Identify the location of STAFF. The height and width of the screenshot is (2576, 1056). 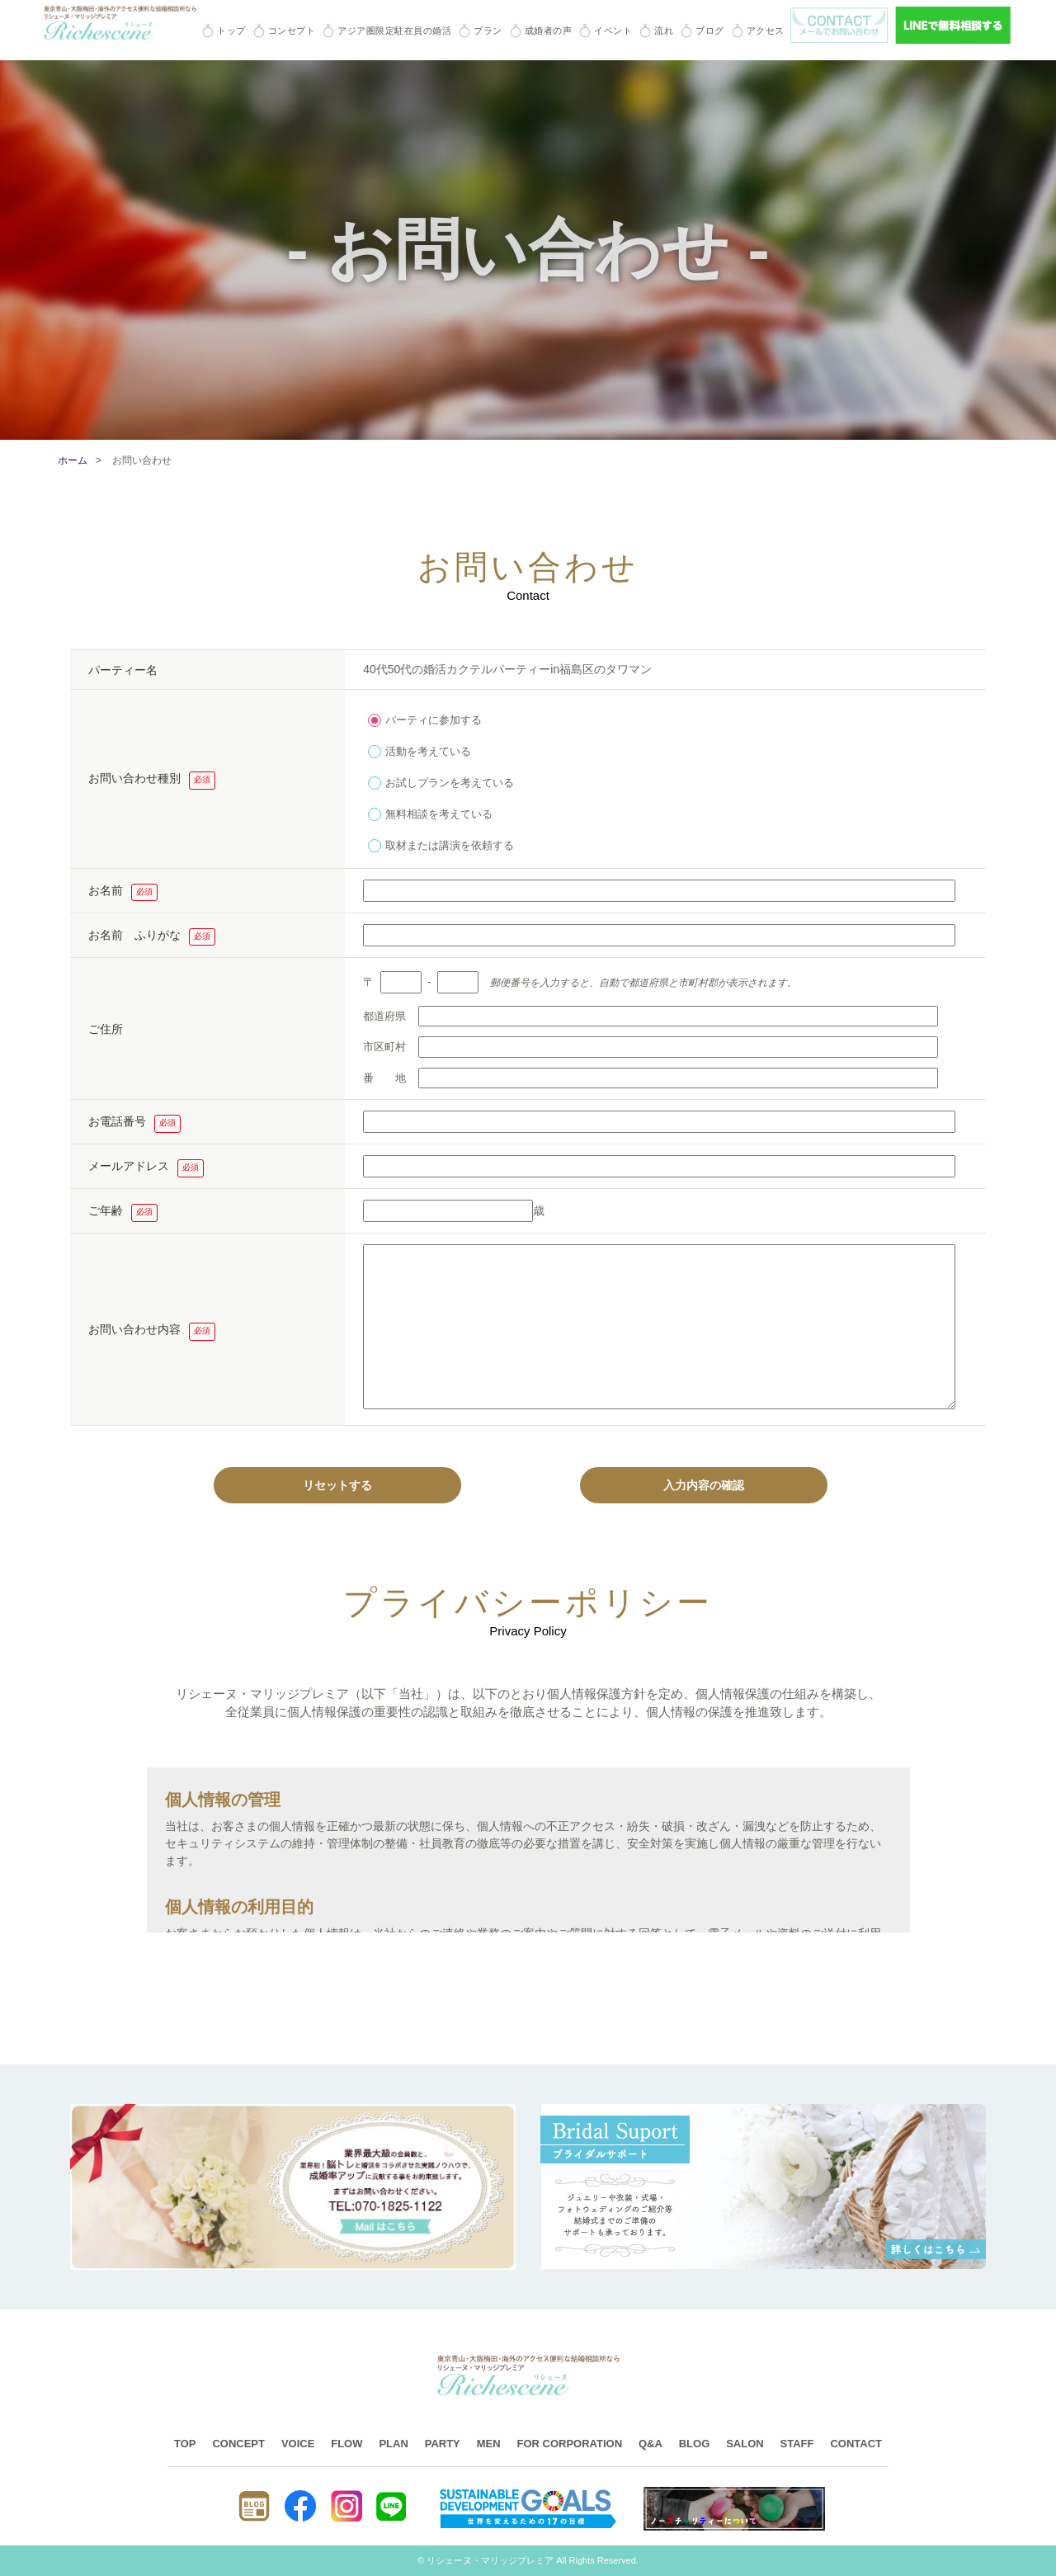
(797, 2443).